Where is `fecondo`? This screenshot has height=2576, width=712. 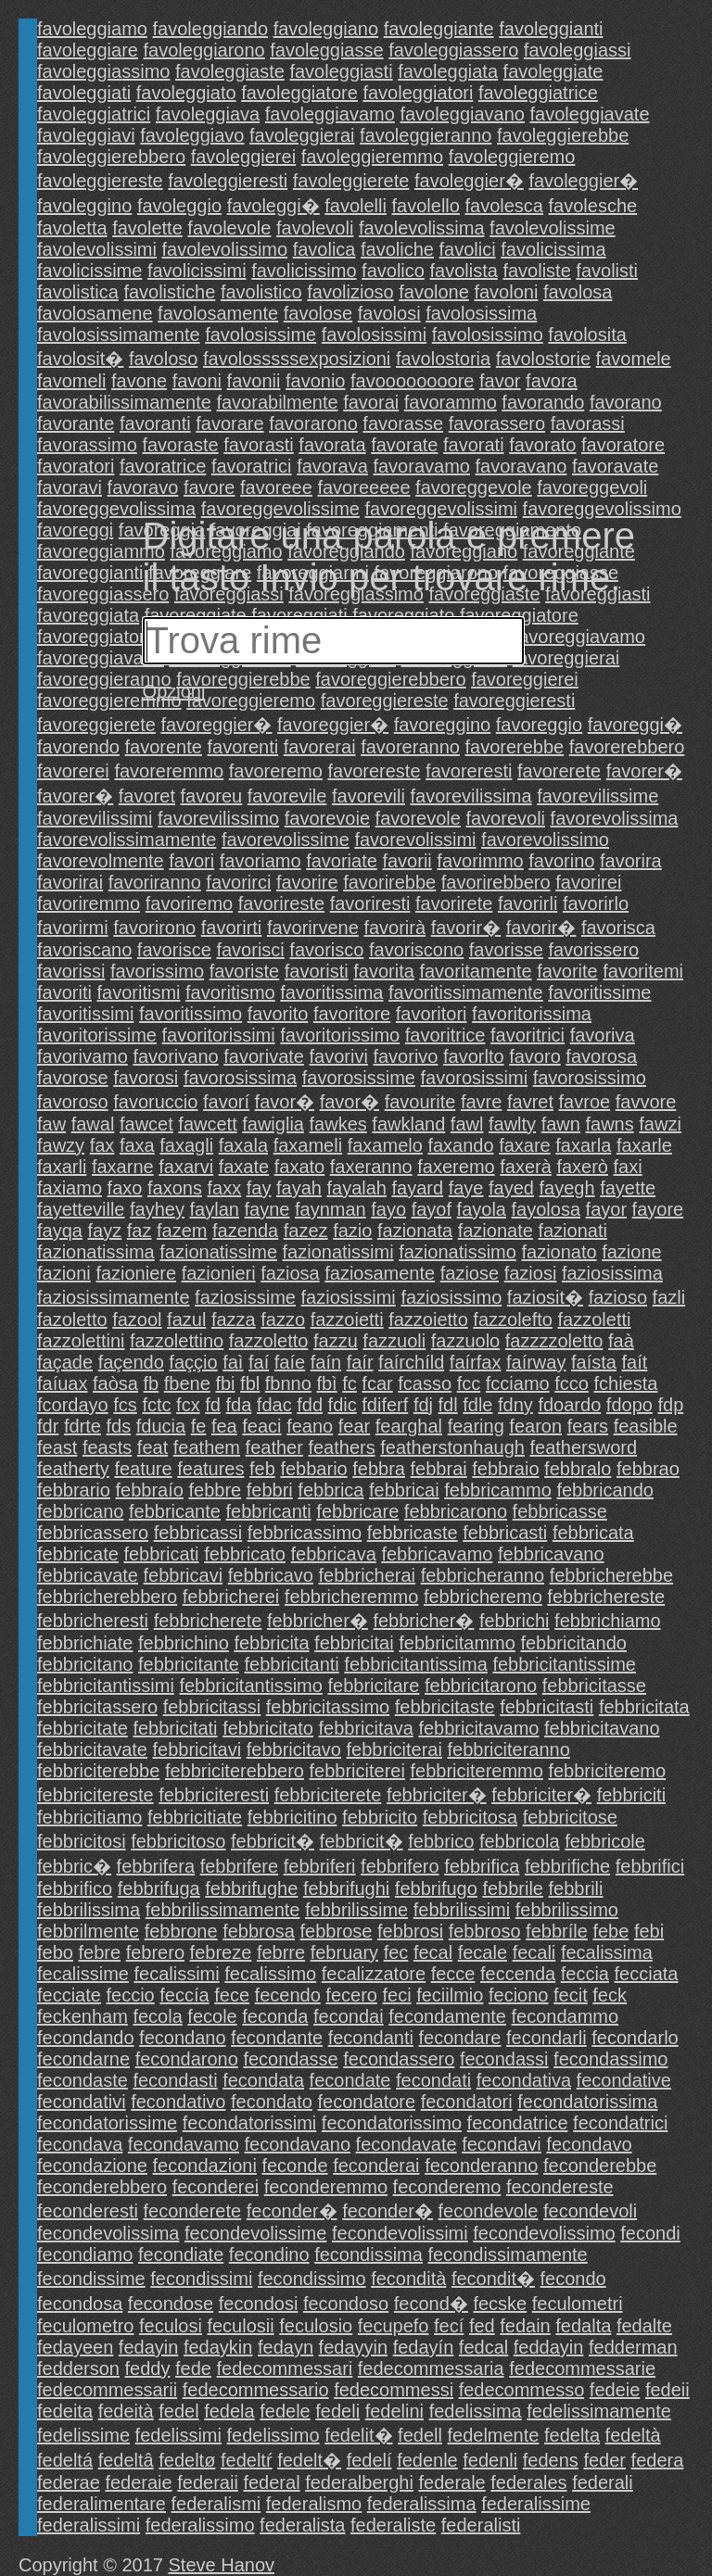 fecondo is located at coordinates (573, 2278).